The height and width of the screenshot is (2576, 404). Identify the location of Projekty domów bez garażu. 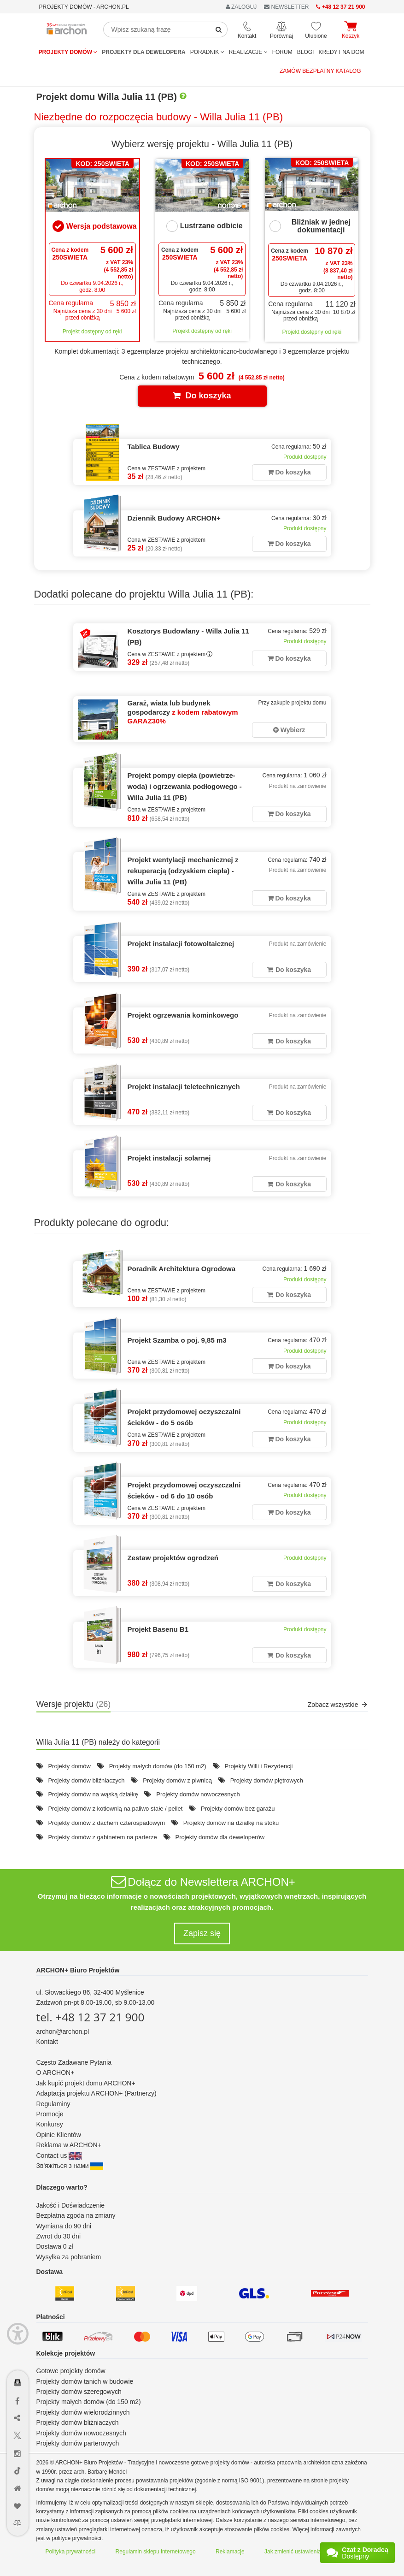
(238, 1808).